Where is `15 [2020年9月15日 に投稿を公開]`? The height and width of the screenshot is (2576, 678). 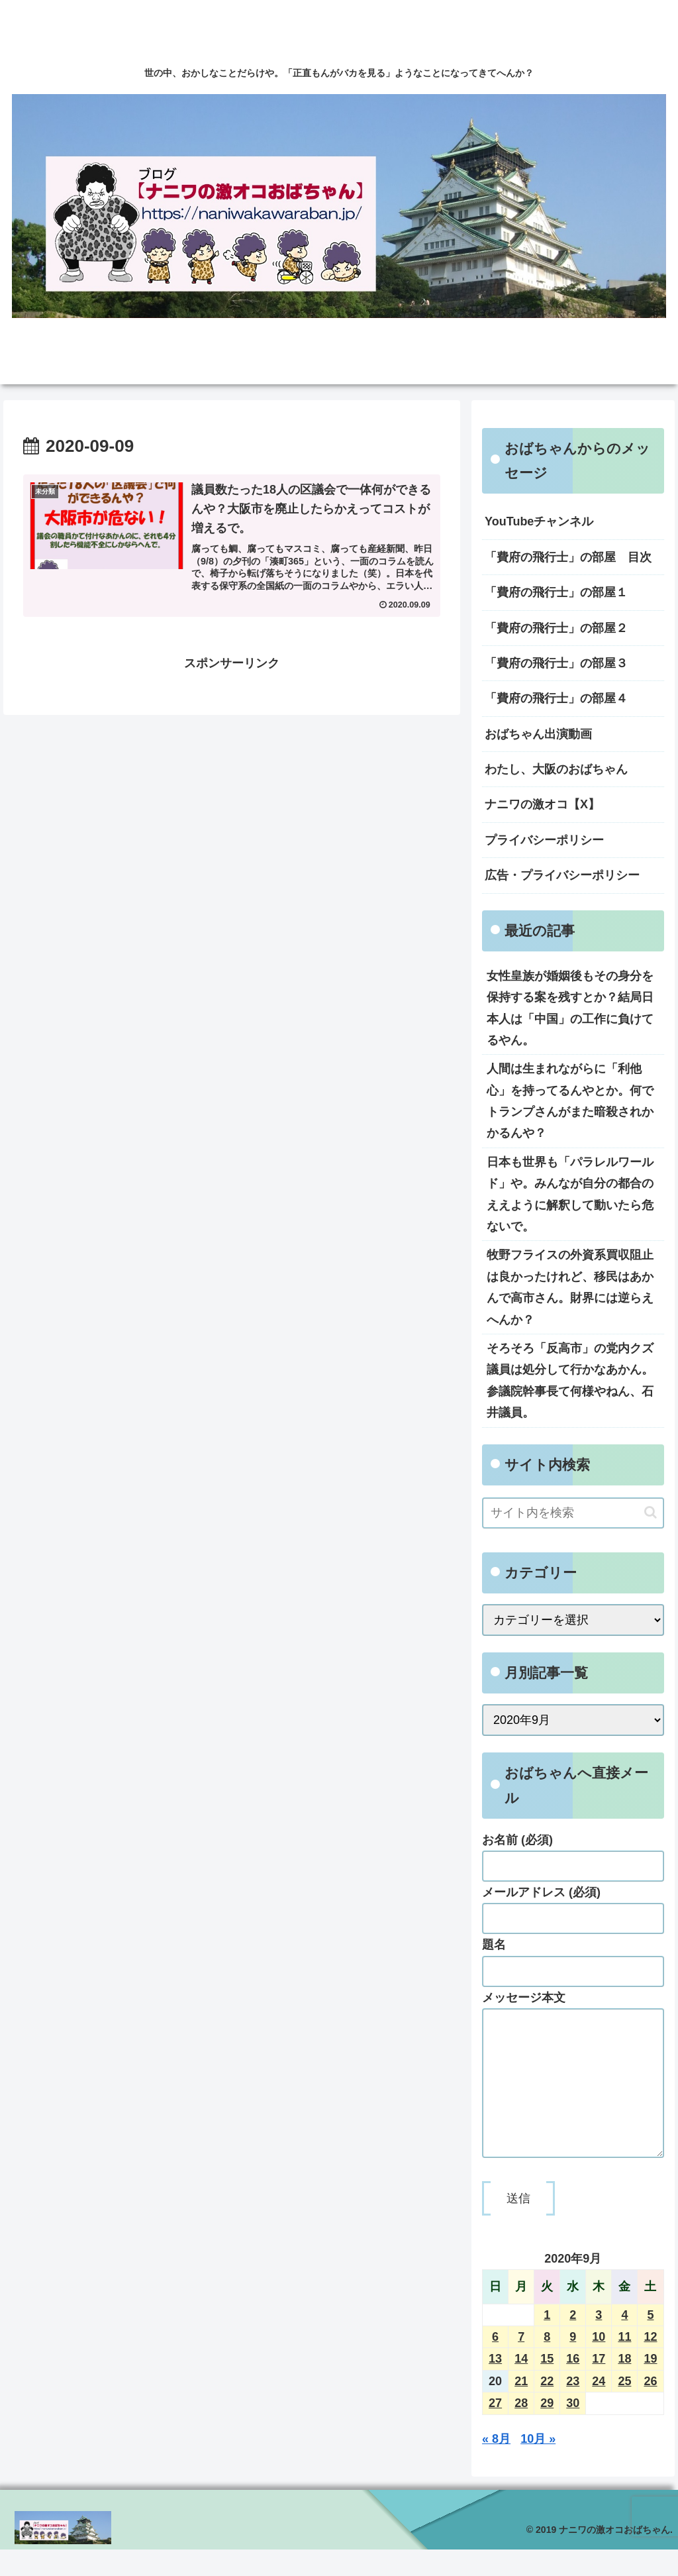
15 [2020年9月15日 に投稿を公開] is located at coordinates (547, 2385).